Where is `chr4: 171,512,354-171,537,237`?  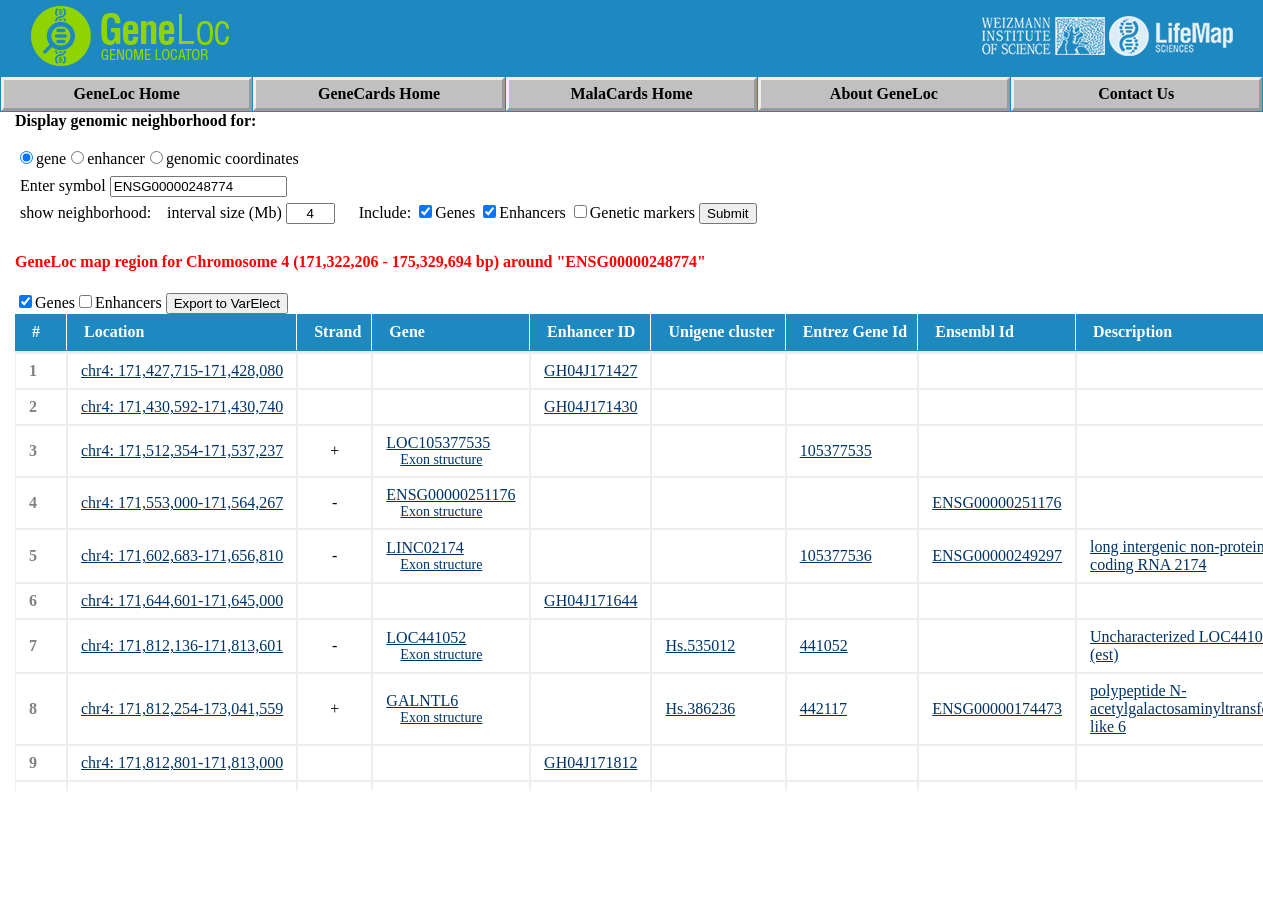
chr4: 171,512,354-171,537,237 is located at coordinates (182, 450).